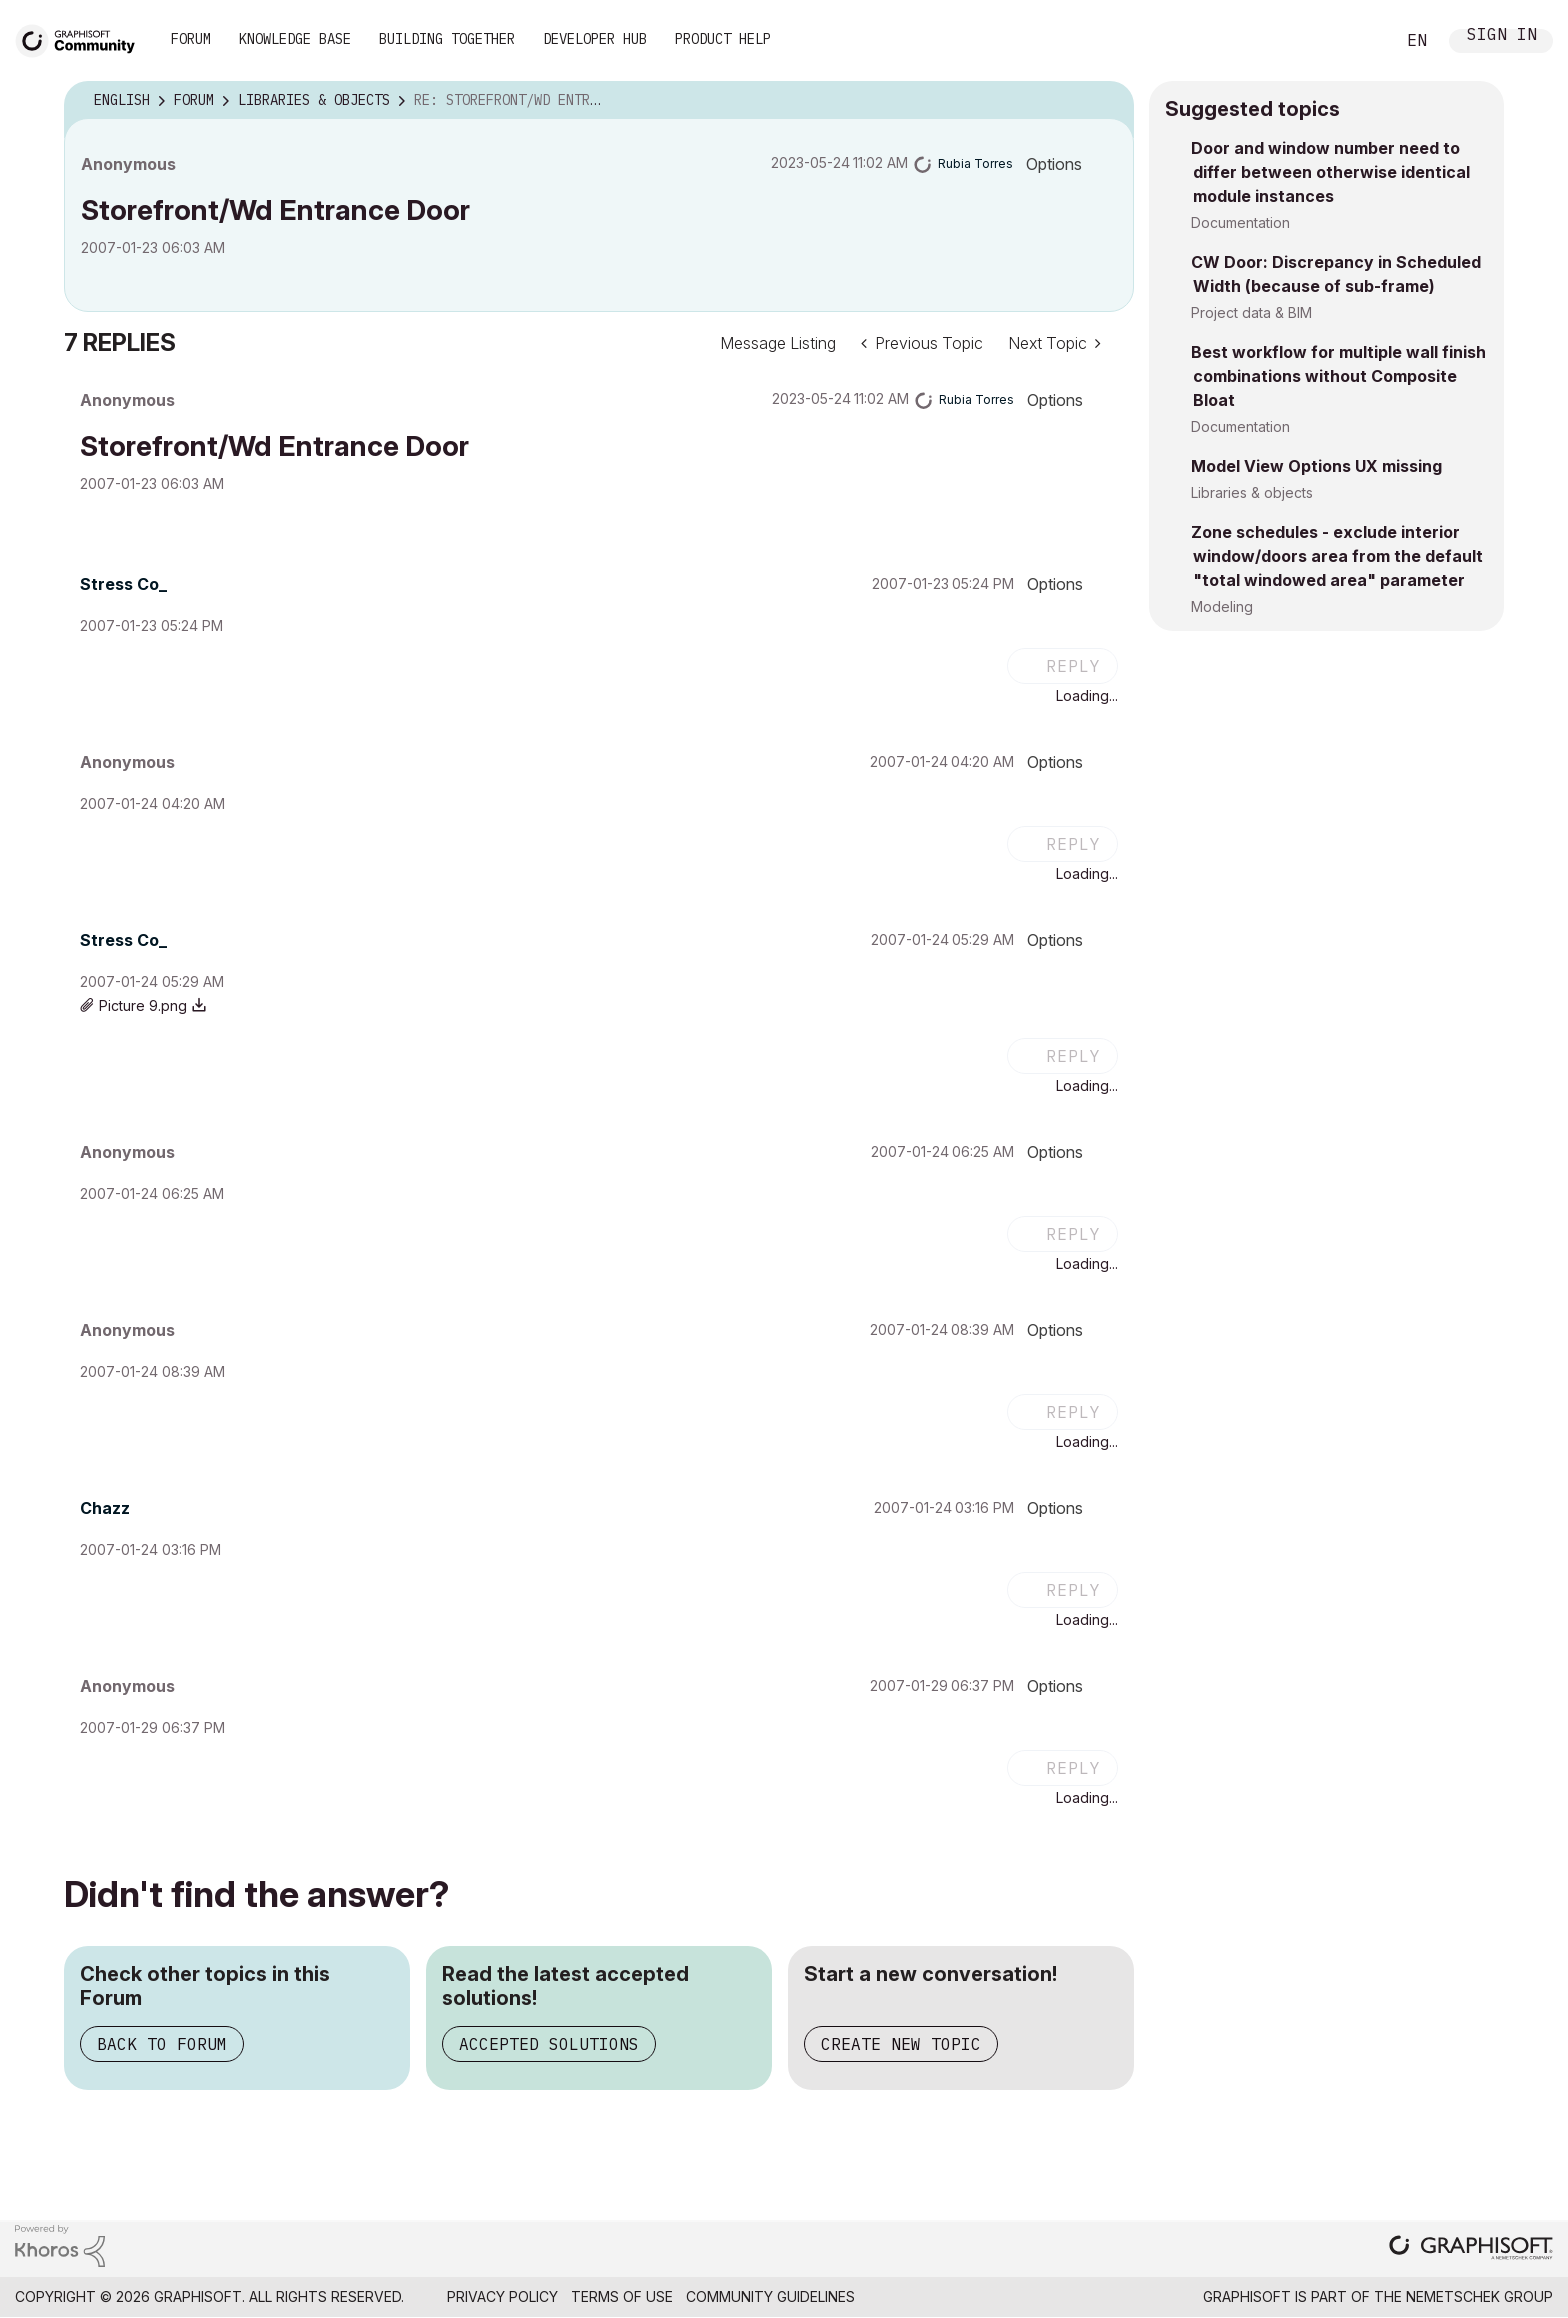 This screenshot has width=1568, height=2318. What do you see at coordinates (1330, 172) in the screenshot?
I see `Door and window number need to differ between otherwise identical module instances` at bounding box center [1330, 172].